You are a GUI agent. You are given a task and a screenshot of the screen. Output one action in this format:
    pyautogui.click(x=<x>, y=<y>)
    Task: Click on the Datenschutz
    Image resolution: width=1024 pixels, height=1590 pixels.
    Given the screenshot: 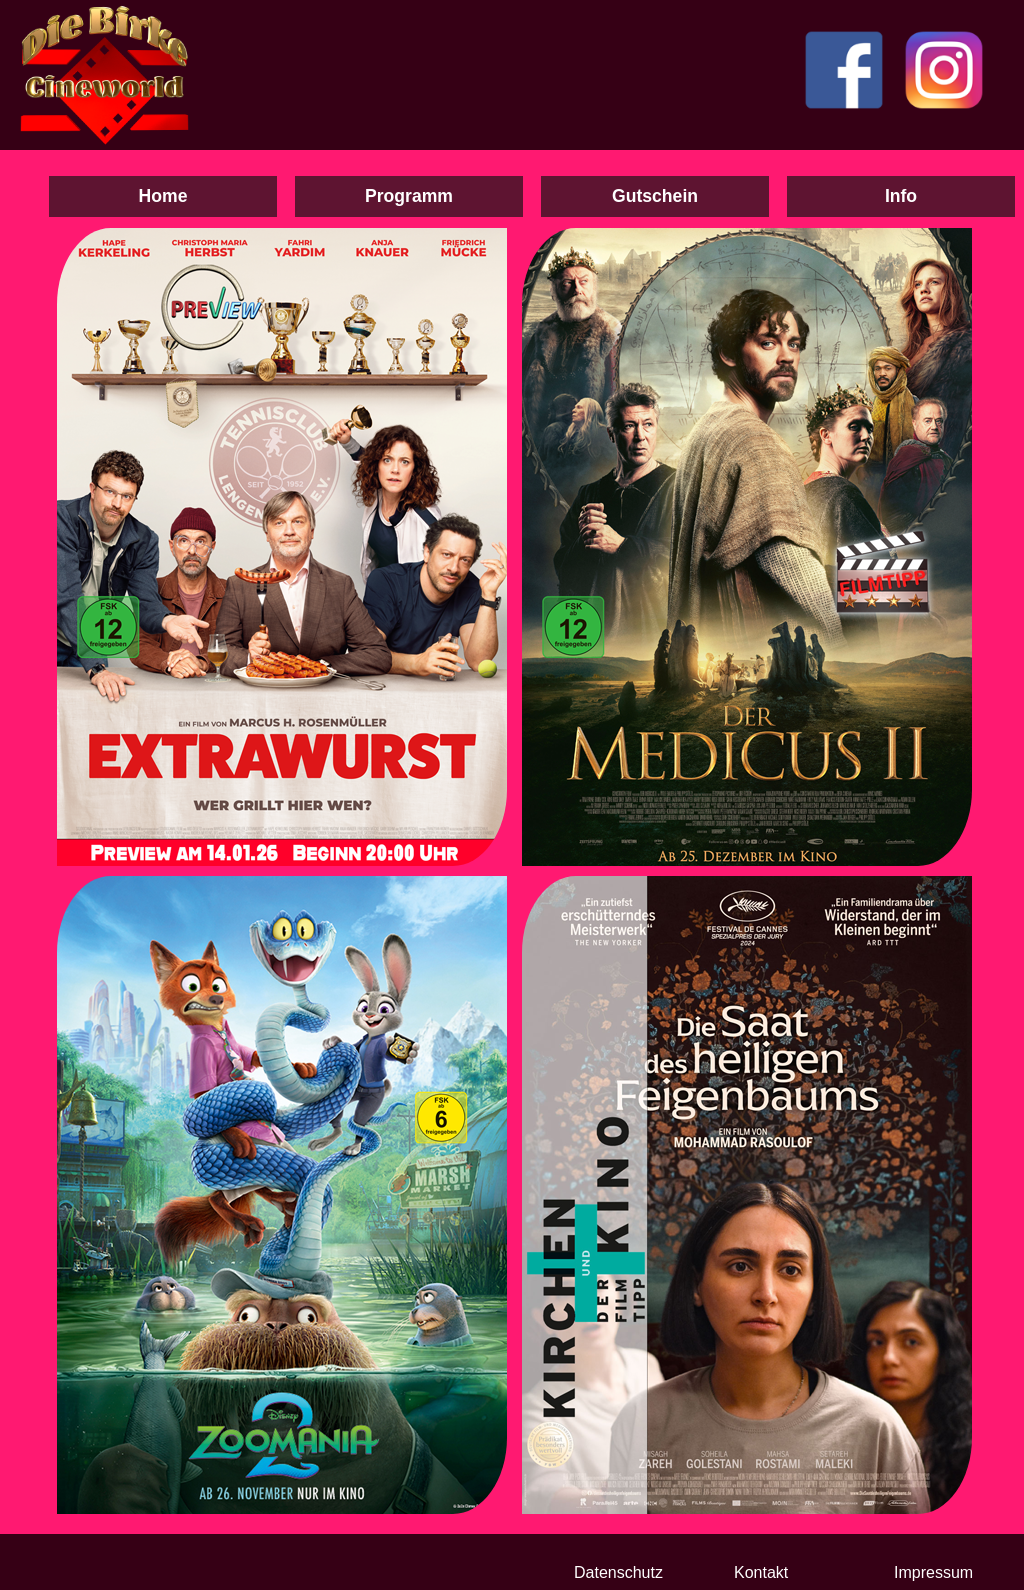 What is the action you would take?
    pyautogui.click(x=618, y=1572)
    